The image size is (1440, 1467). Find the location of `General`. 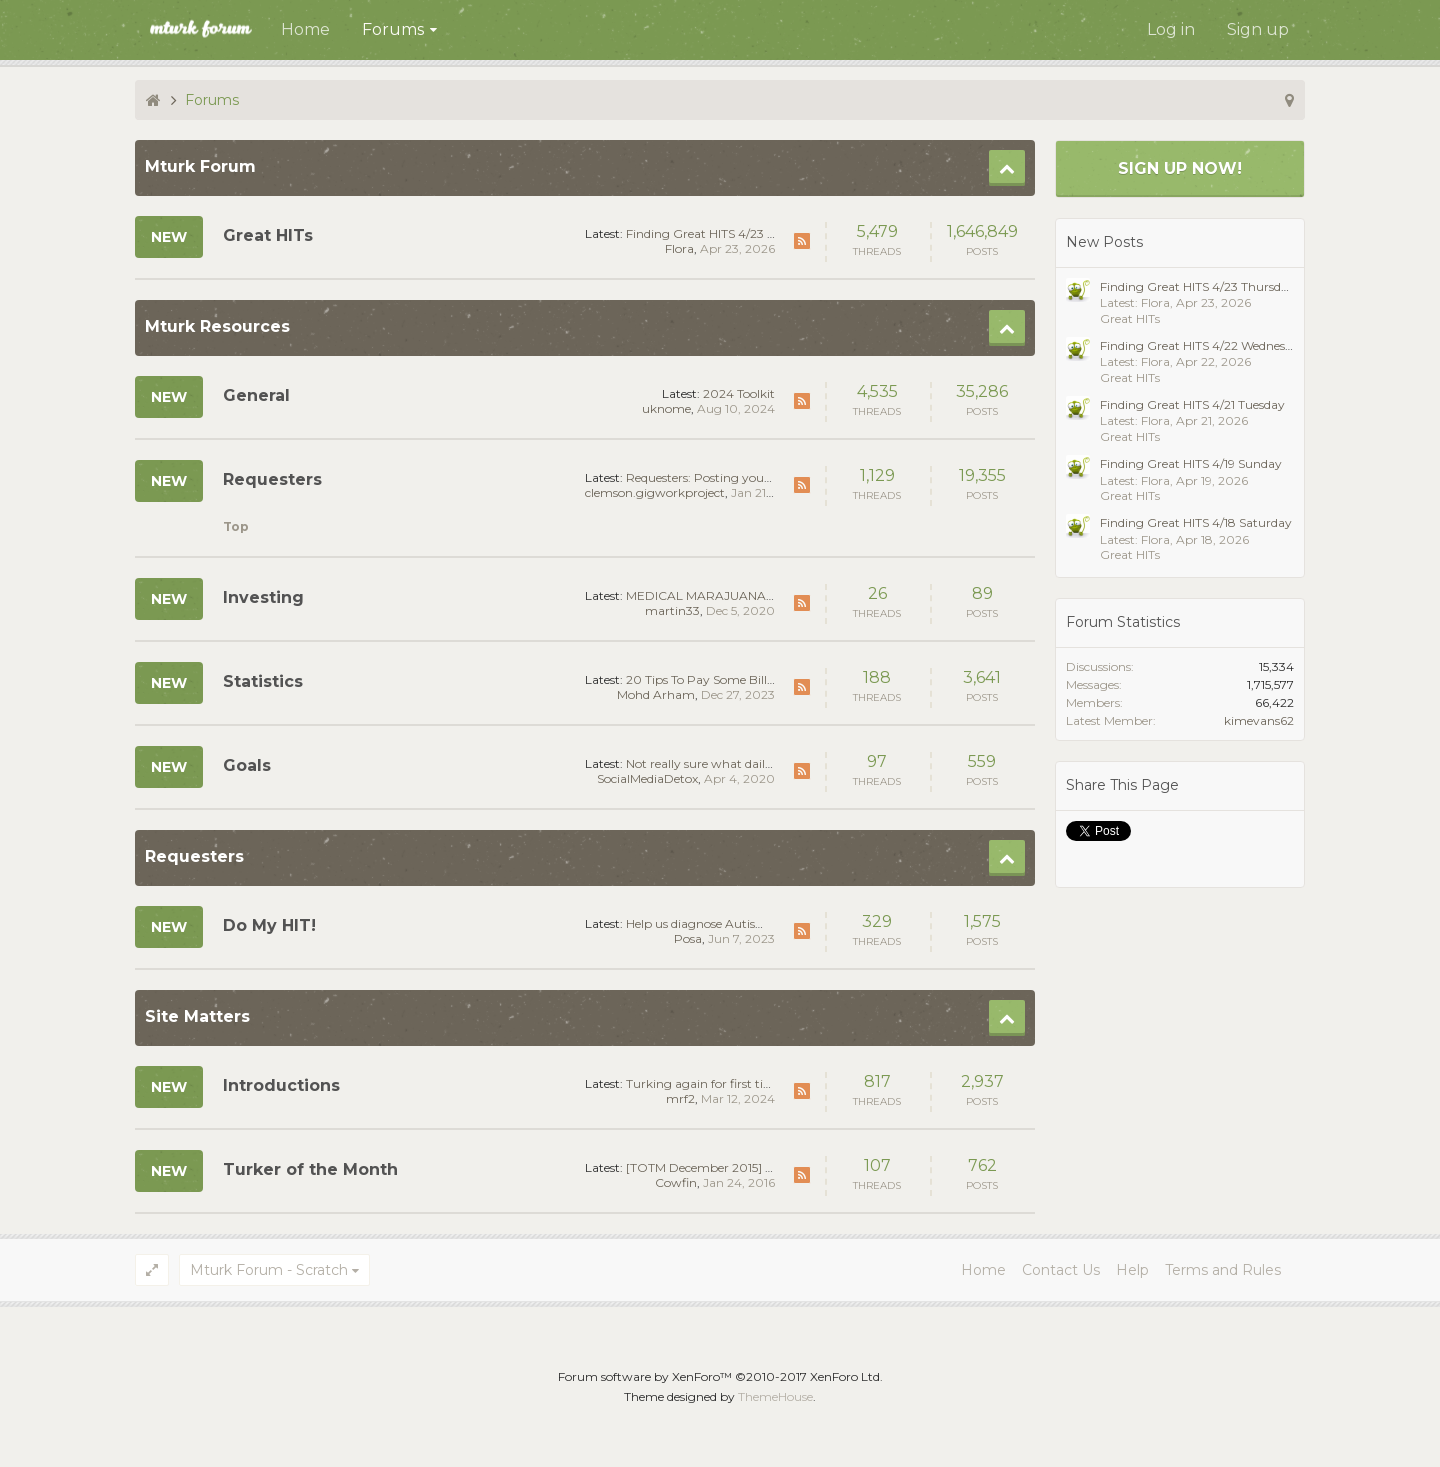

General is located at coordinates (256, 395).